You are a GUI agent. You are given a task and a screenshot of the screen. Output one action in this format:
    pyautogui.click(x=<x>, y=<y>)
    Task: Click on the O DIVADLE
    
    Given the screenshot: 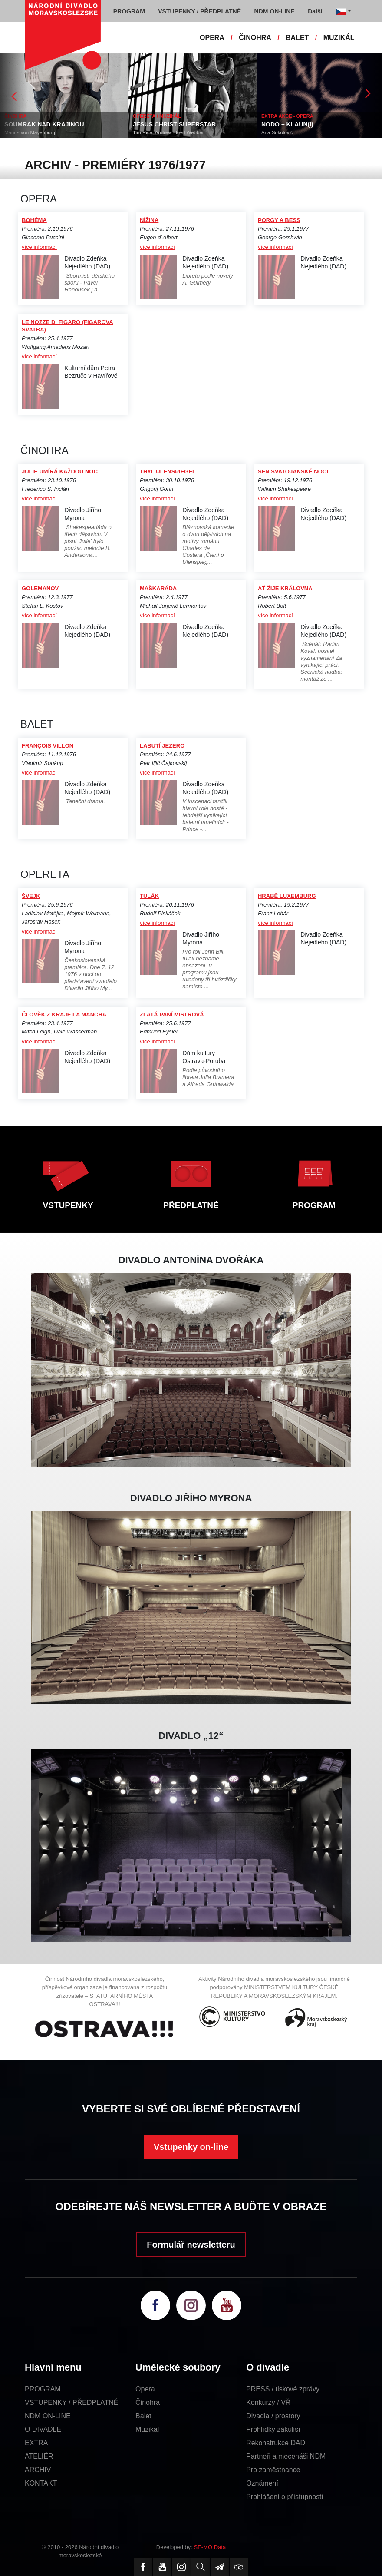 What is the action you would take?
    pyautogui.click(x=43, y=2429)
    